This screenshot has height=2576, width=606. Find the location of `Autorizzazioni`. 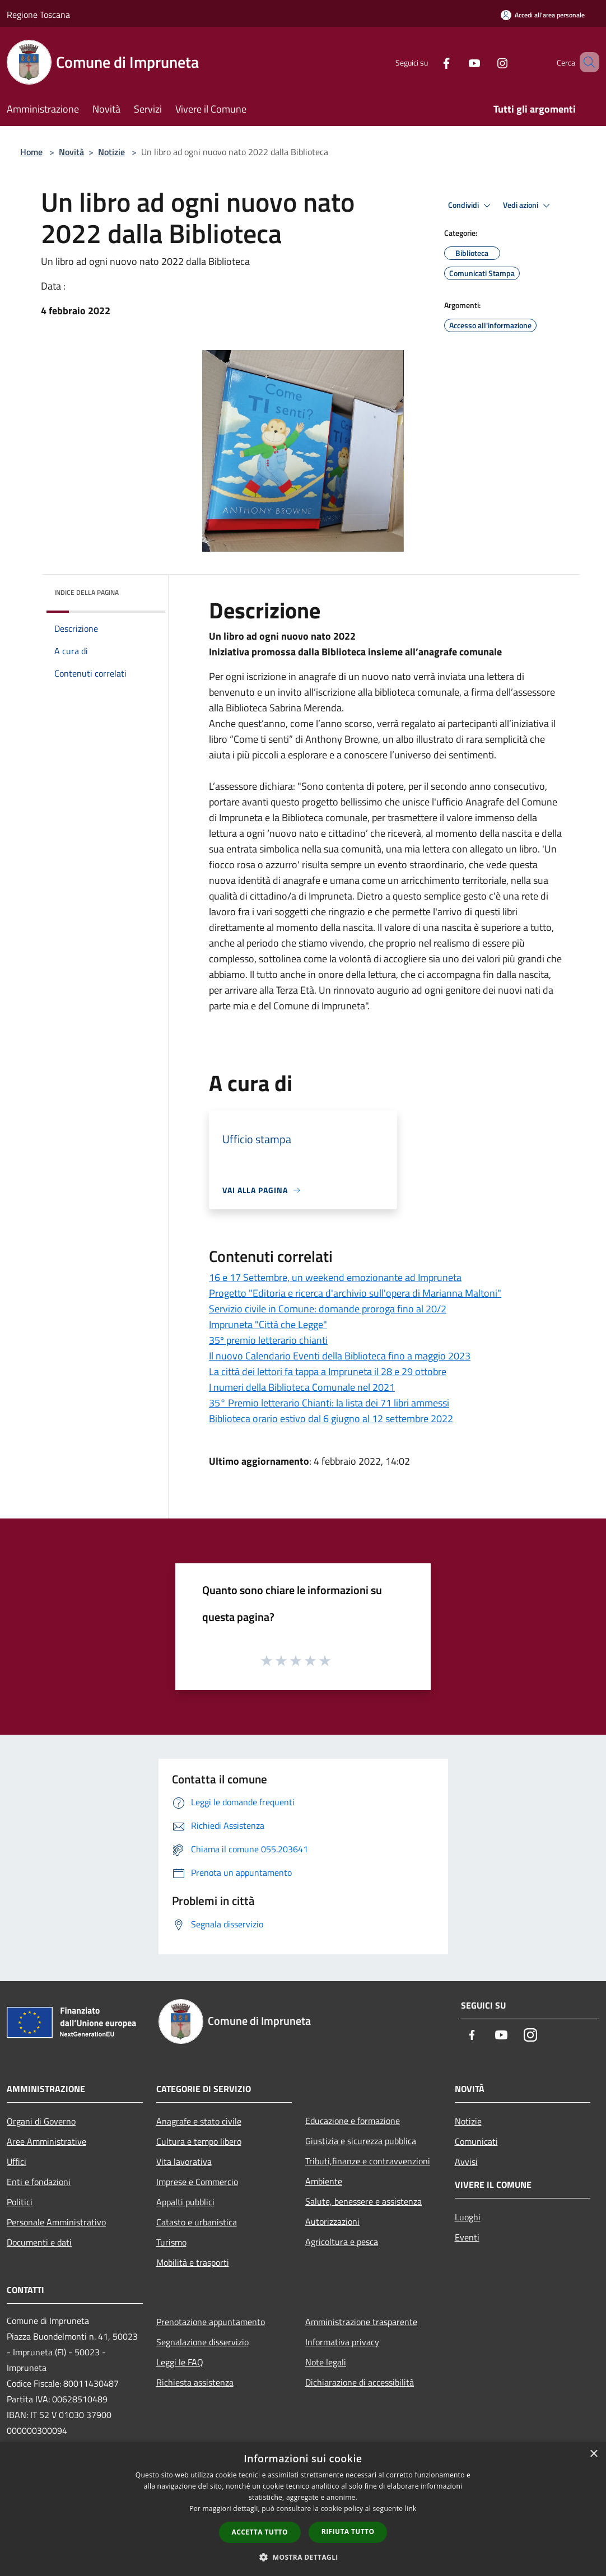

Autorizzazioni is located at coordinates (332, 2221).